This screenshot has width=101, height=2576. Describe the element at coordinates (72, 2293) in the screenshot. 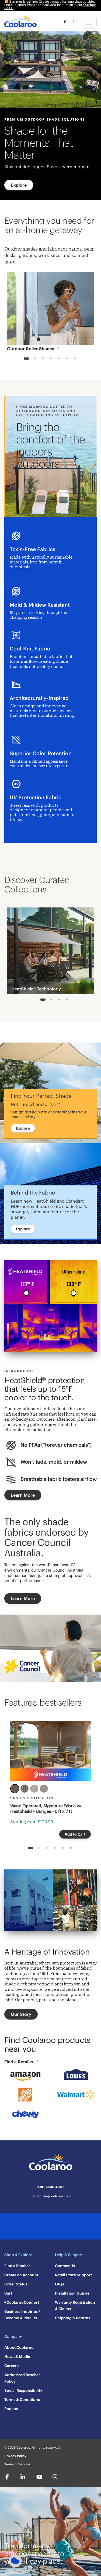

I see `Installation Guides` at that location.